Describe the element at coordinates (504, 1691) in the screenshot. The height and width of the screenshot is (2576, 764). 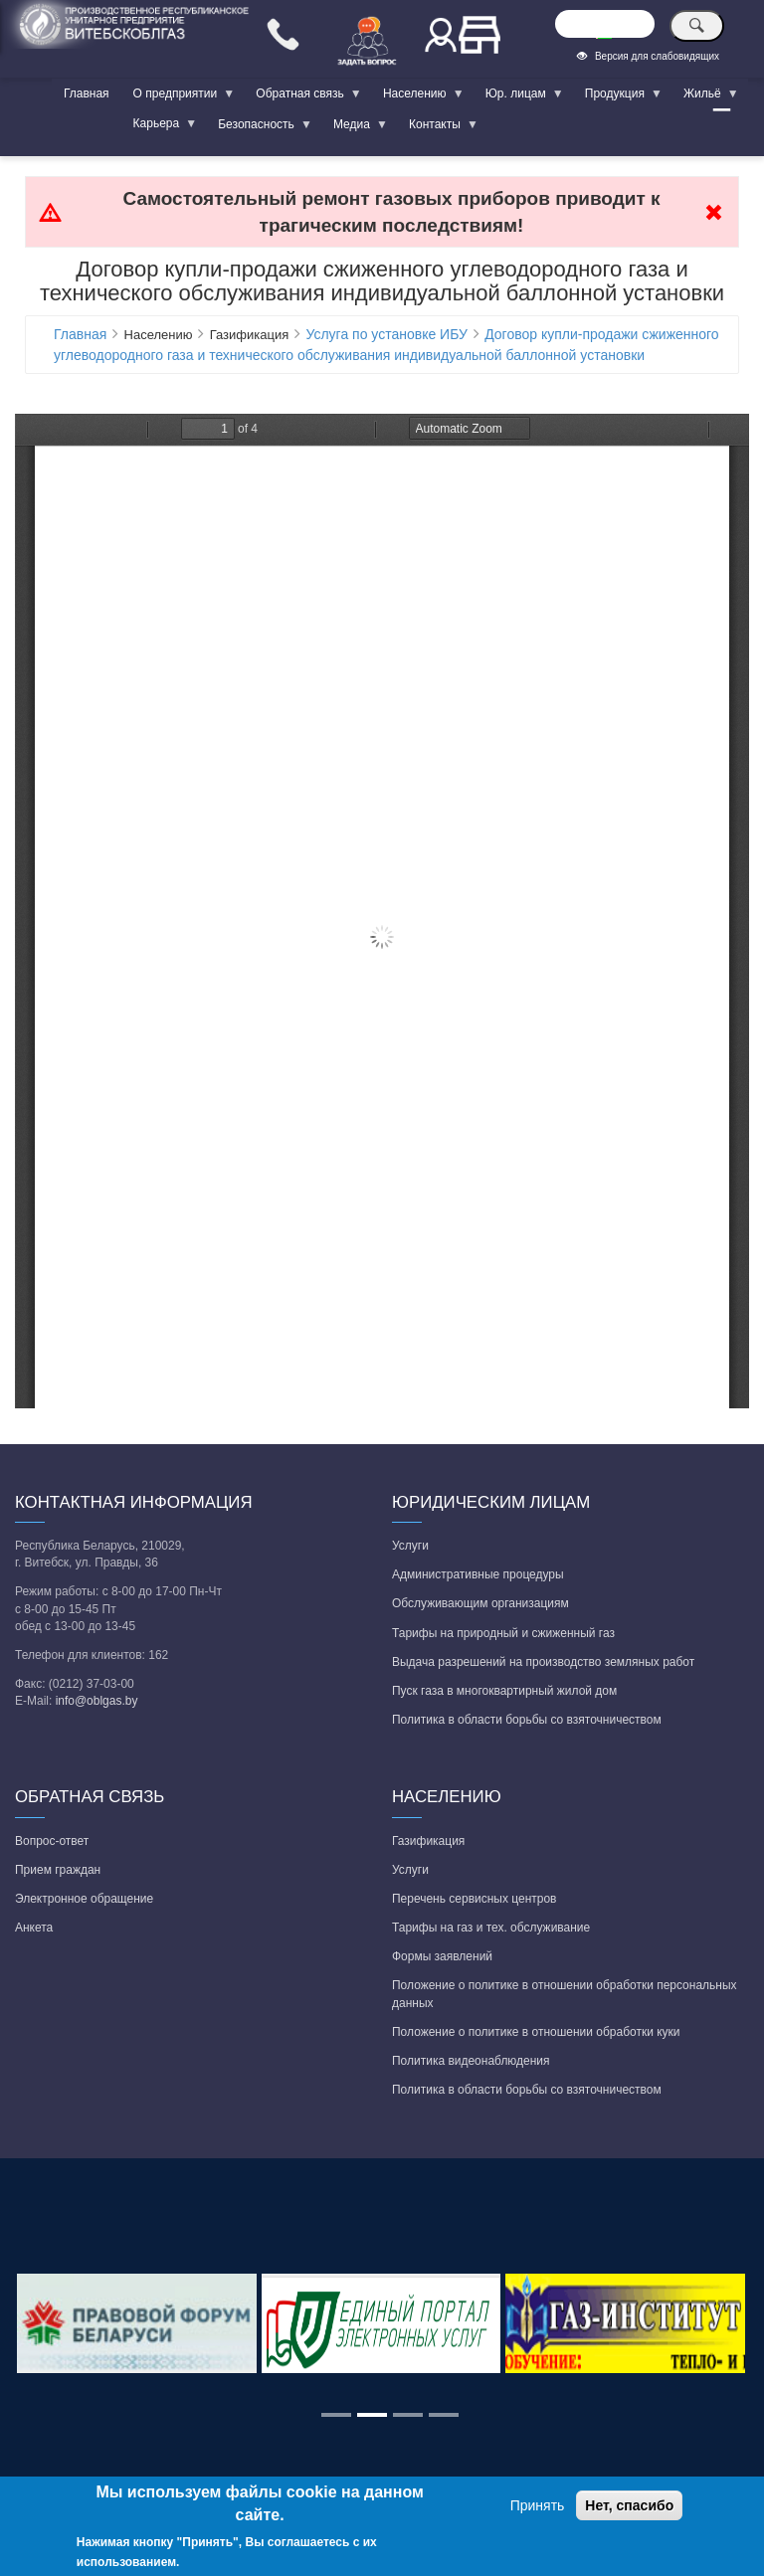
I see `Пуск газа в многоквартирный жилой дом` at that location.